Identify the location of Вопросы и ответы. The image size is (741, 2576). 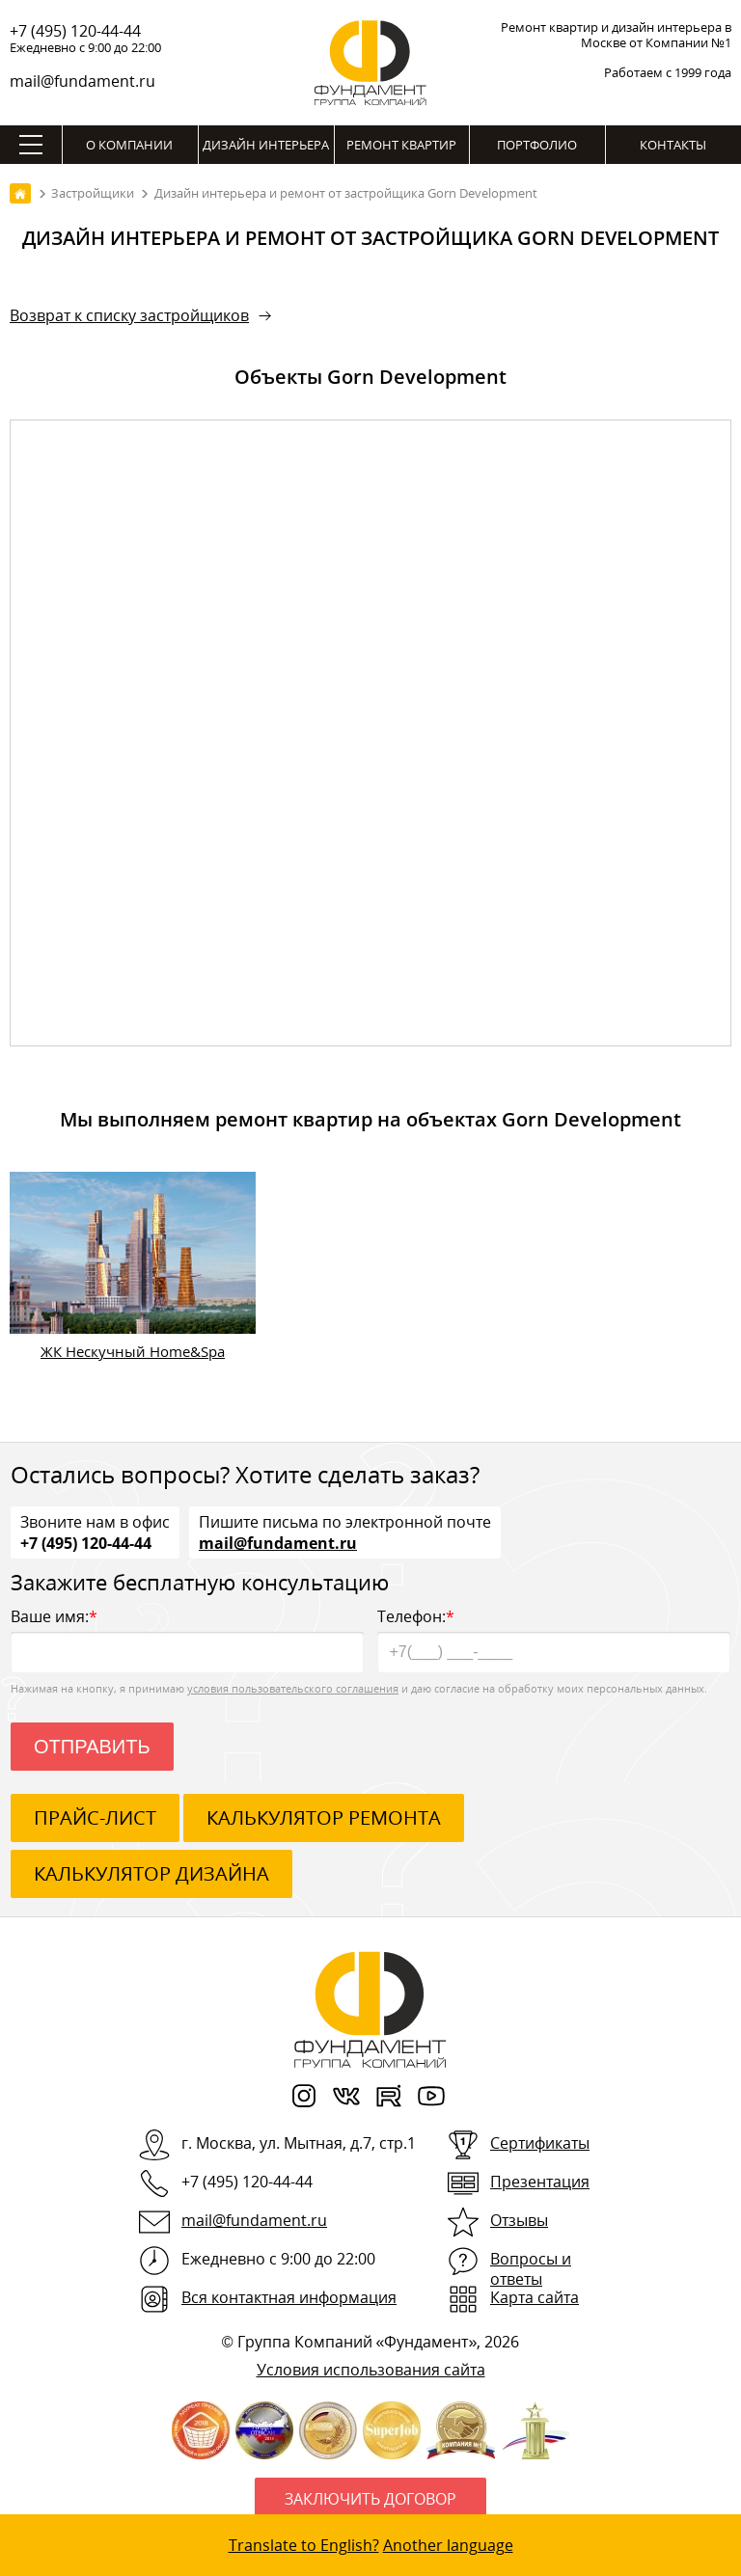
(530, 2269).